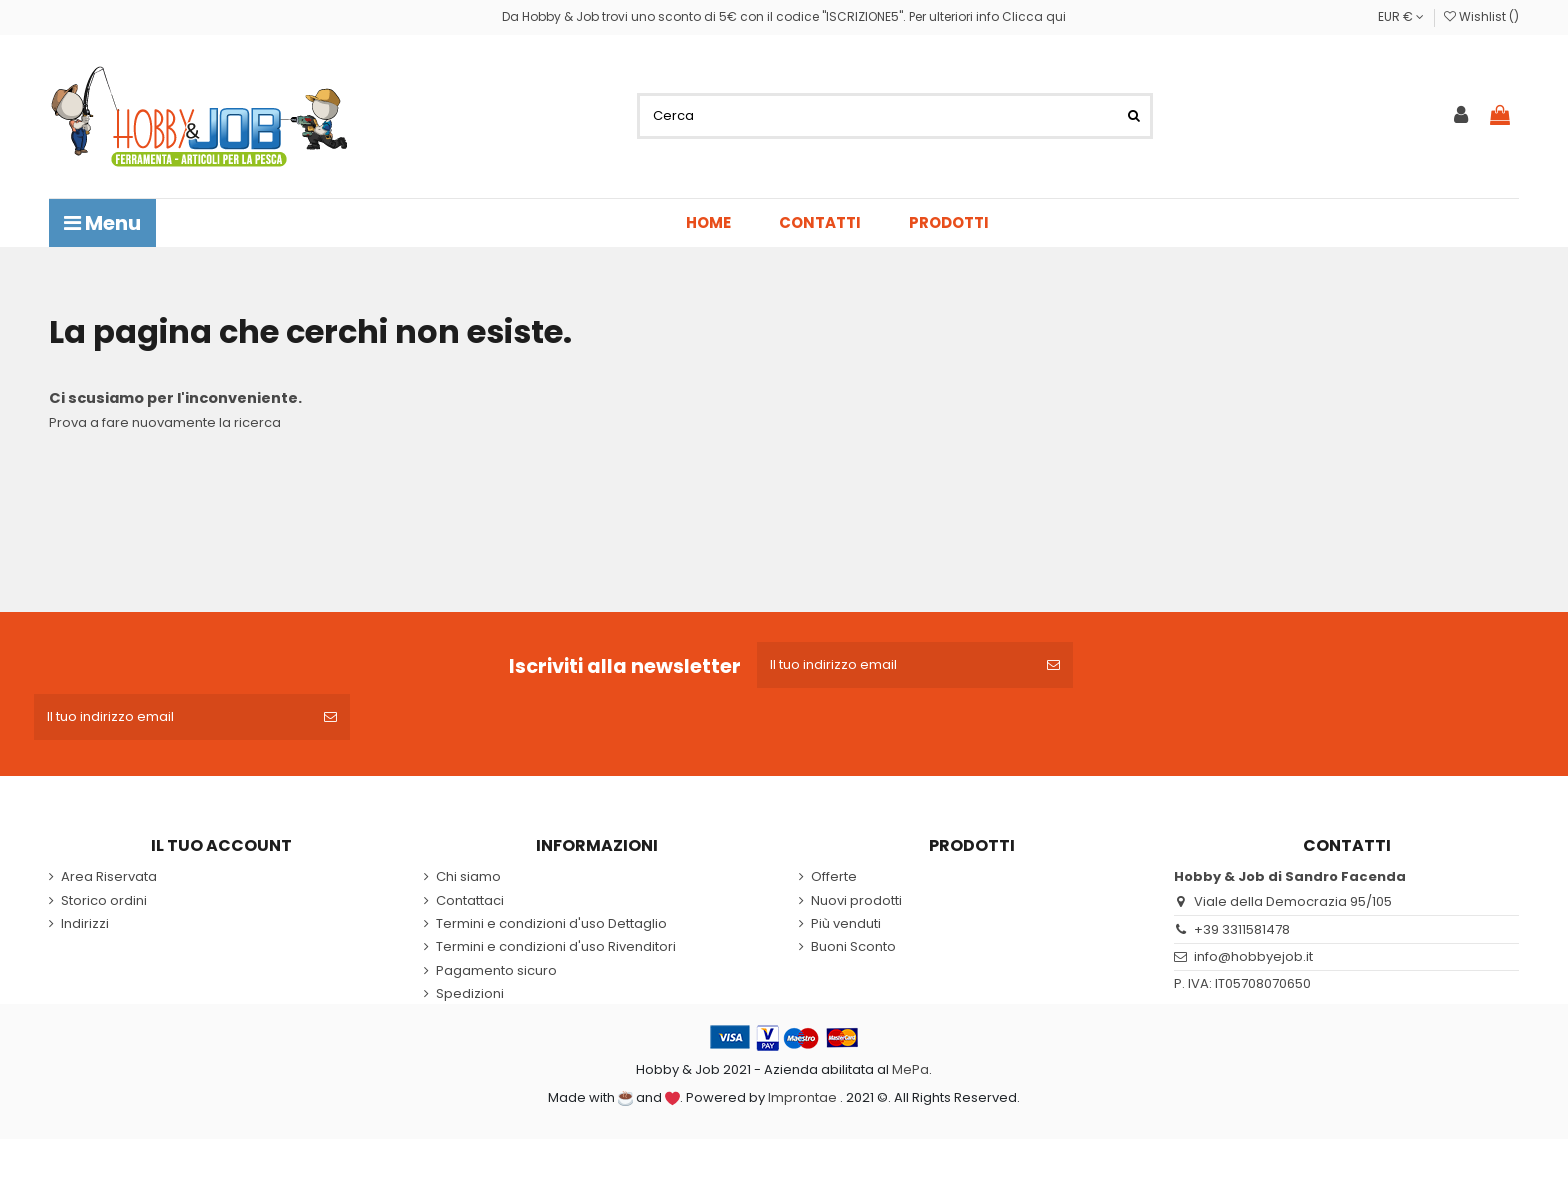  Describe the element at coordinates (85, 924) in the screenshot. I see `Indirizzi` at that location.